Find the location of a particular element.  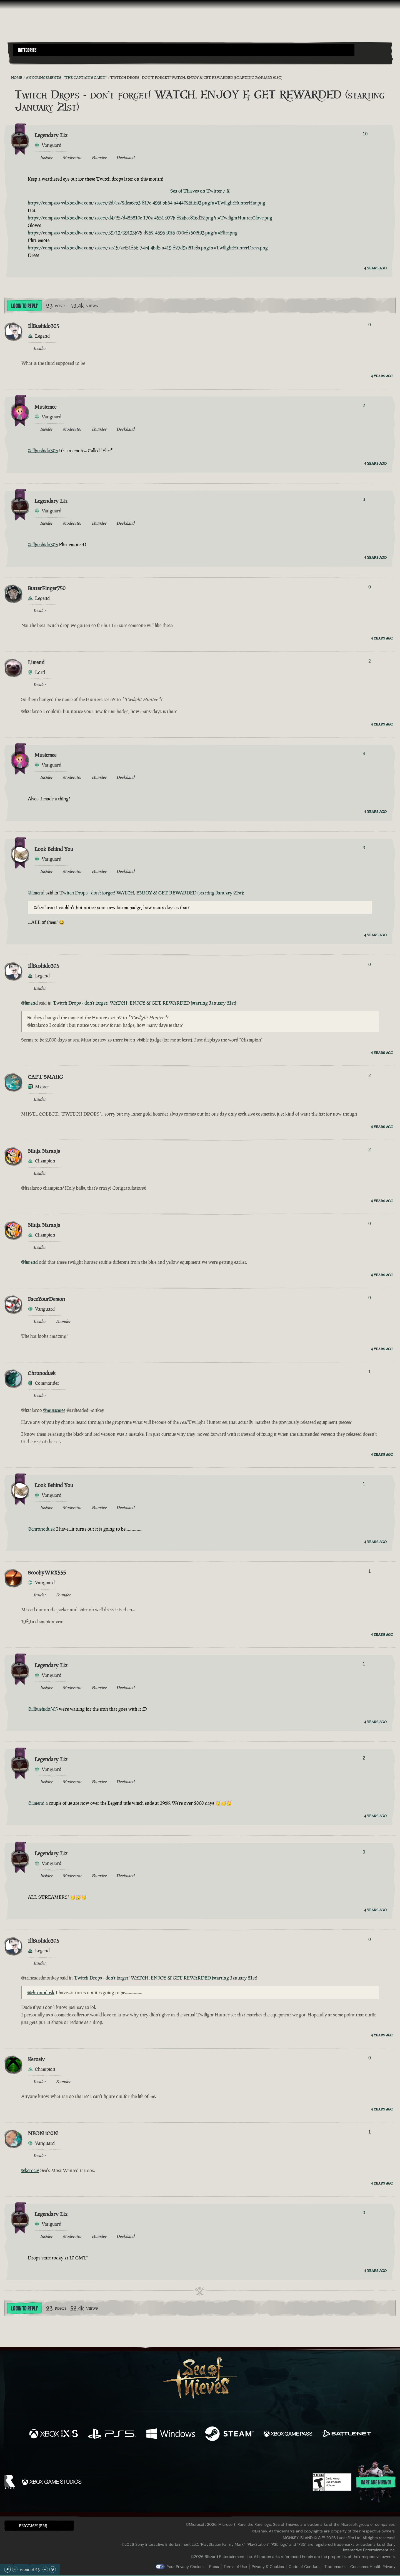

[Scroll Down] is located at coordinates (45, 2569).